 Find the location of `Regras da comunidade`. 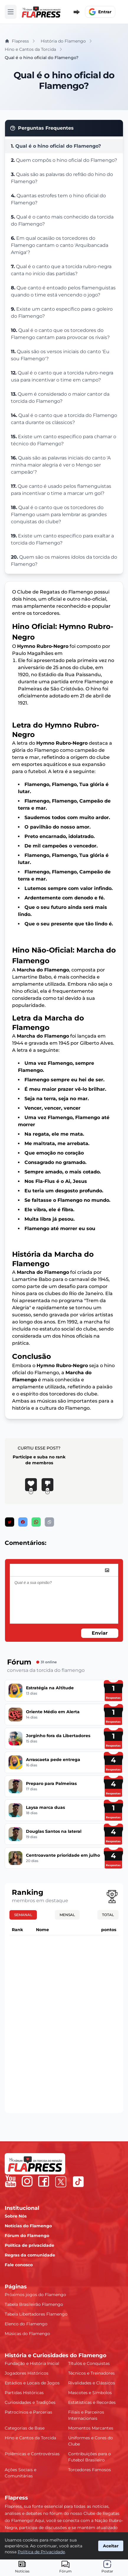

Regras da comunidade is located at coordinates (30, 2255).